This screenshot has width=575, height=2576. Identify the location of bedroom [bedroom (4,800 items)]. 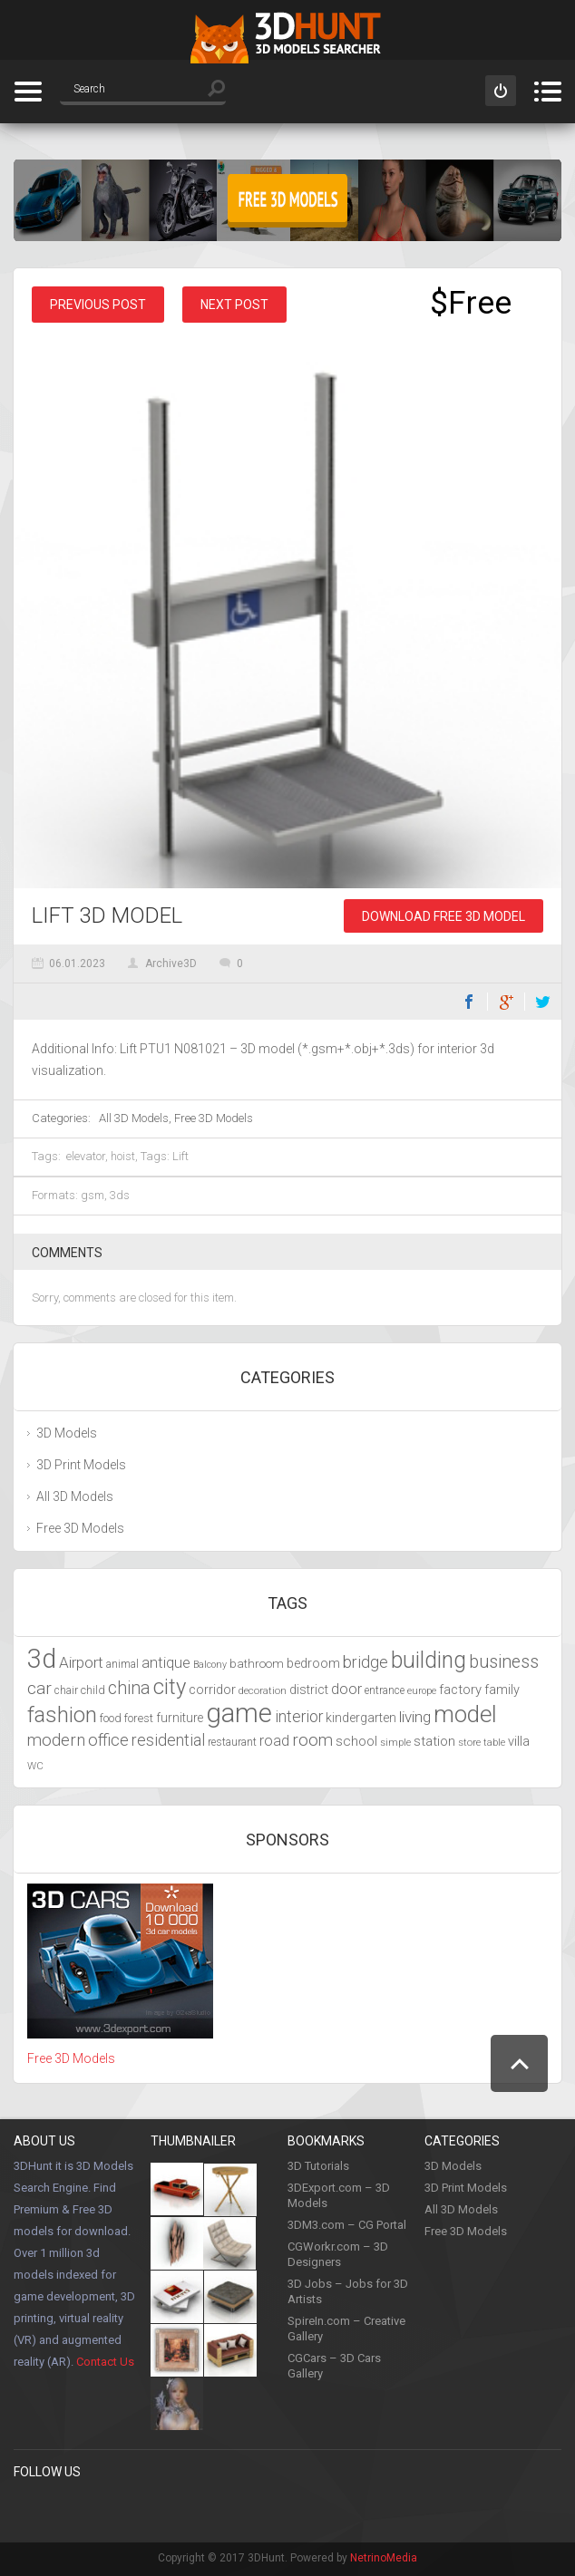
(313, 1663).